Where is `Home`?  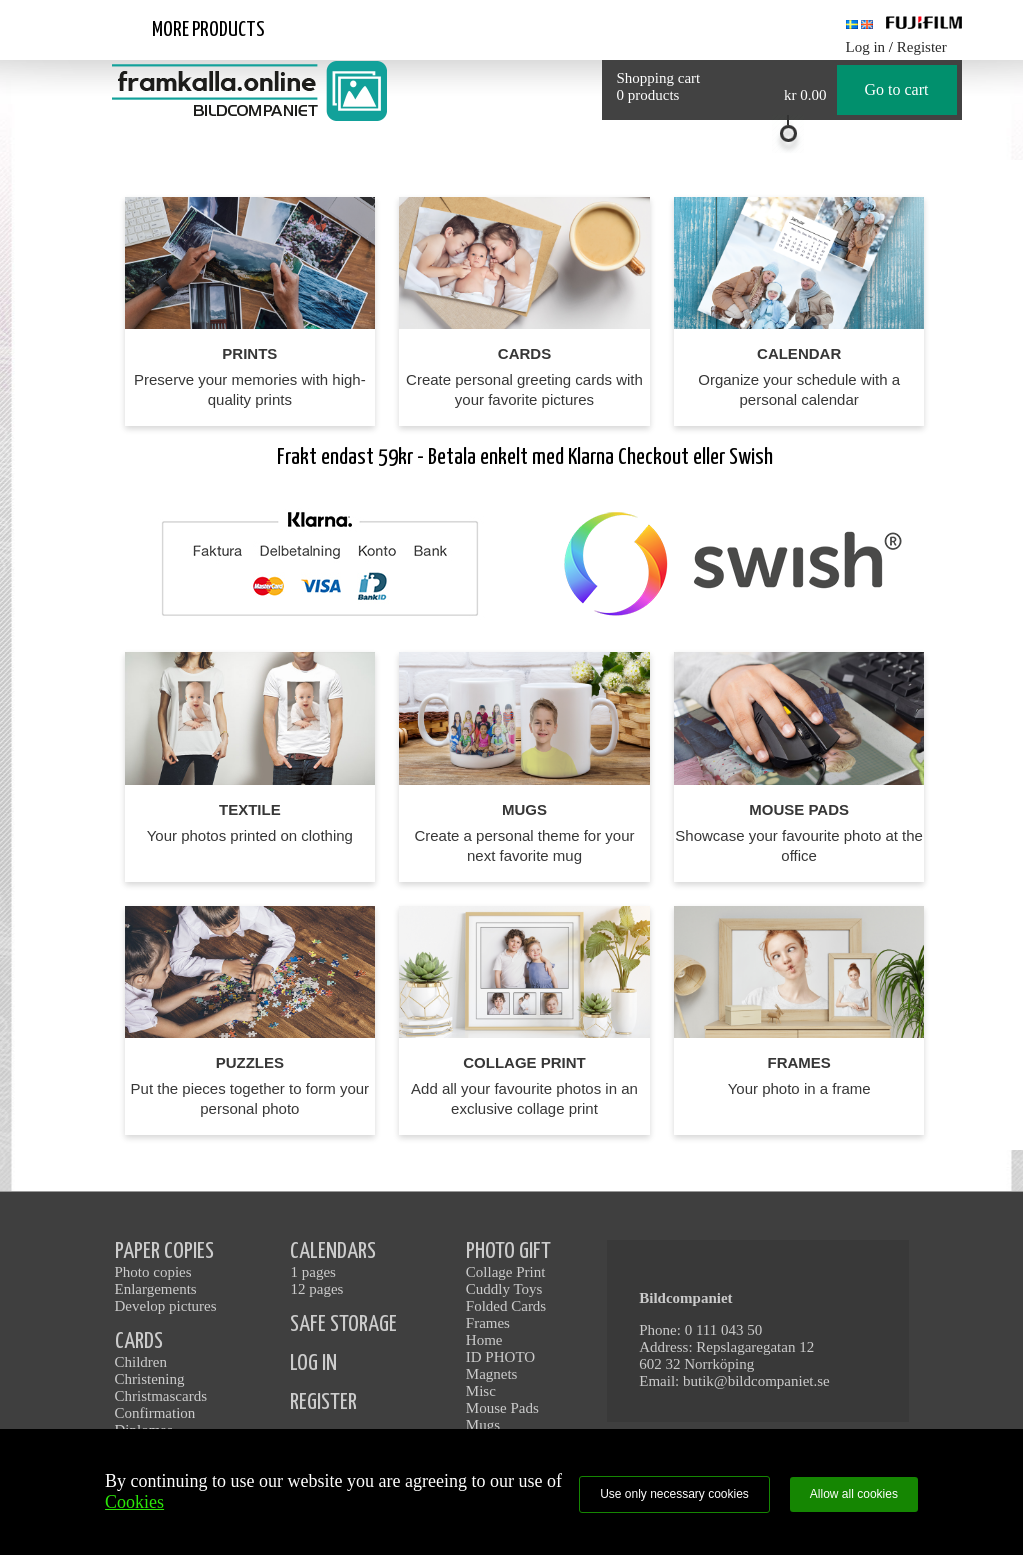
Home is located at coordinates (484, 1340).